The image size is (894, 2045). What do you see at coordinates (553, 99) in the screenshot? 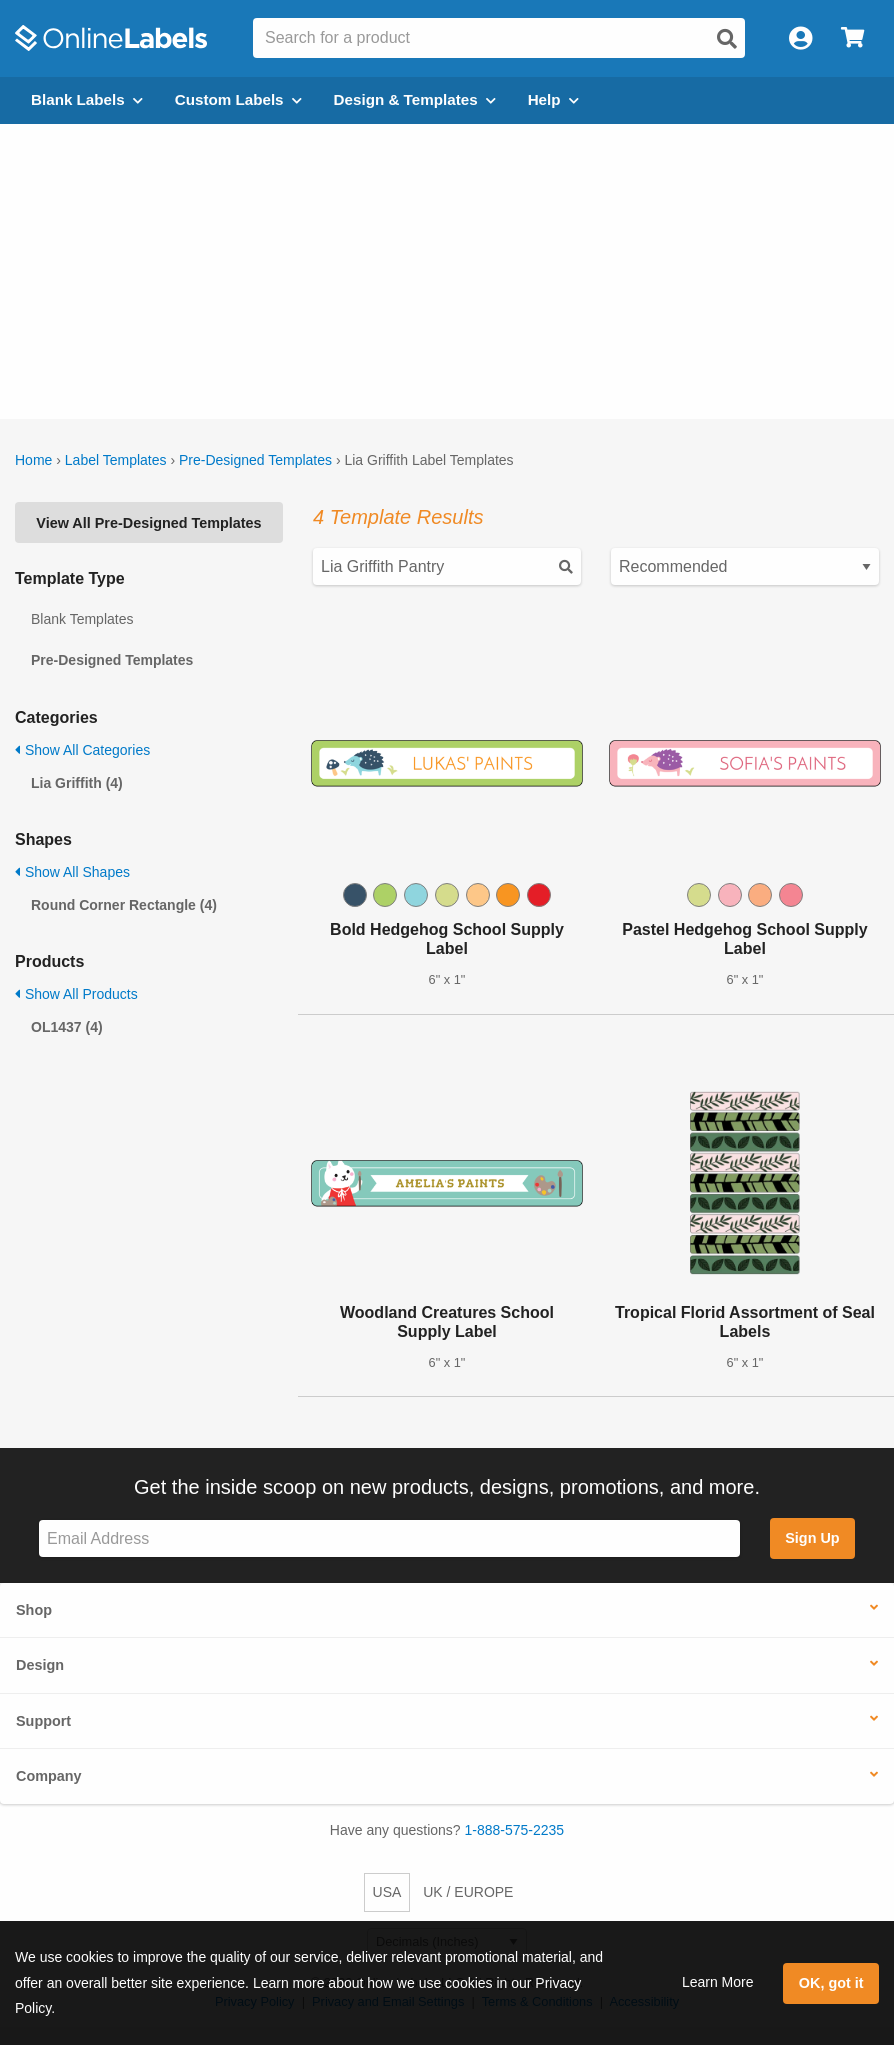
I see `Help [Open help menu]` at bounding box center [553, 99].